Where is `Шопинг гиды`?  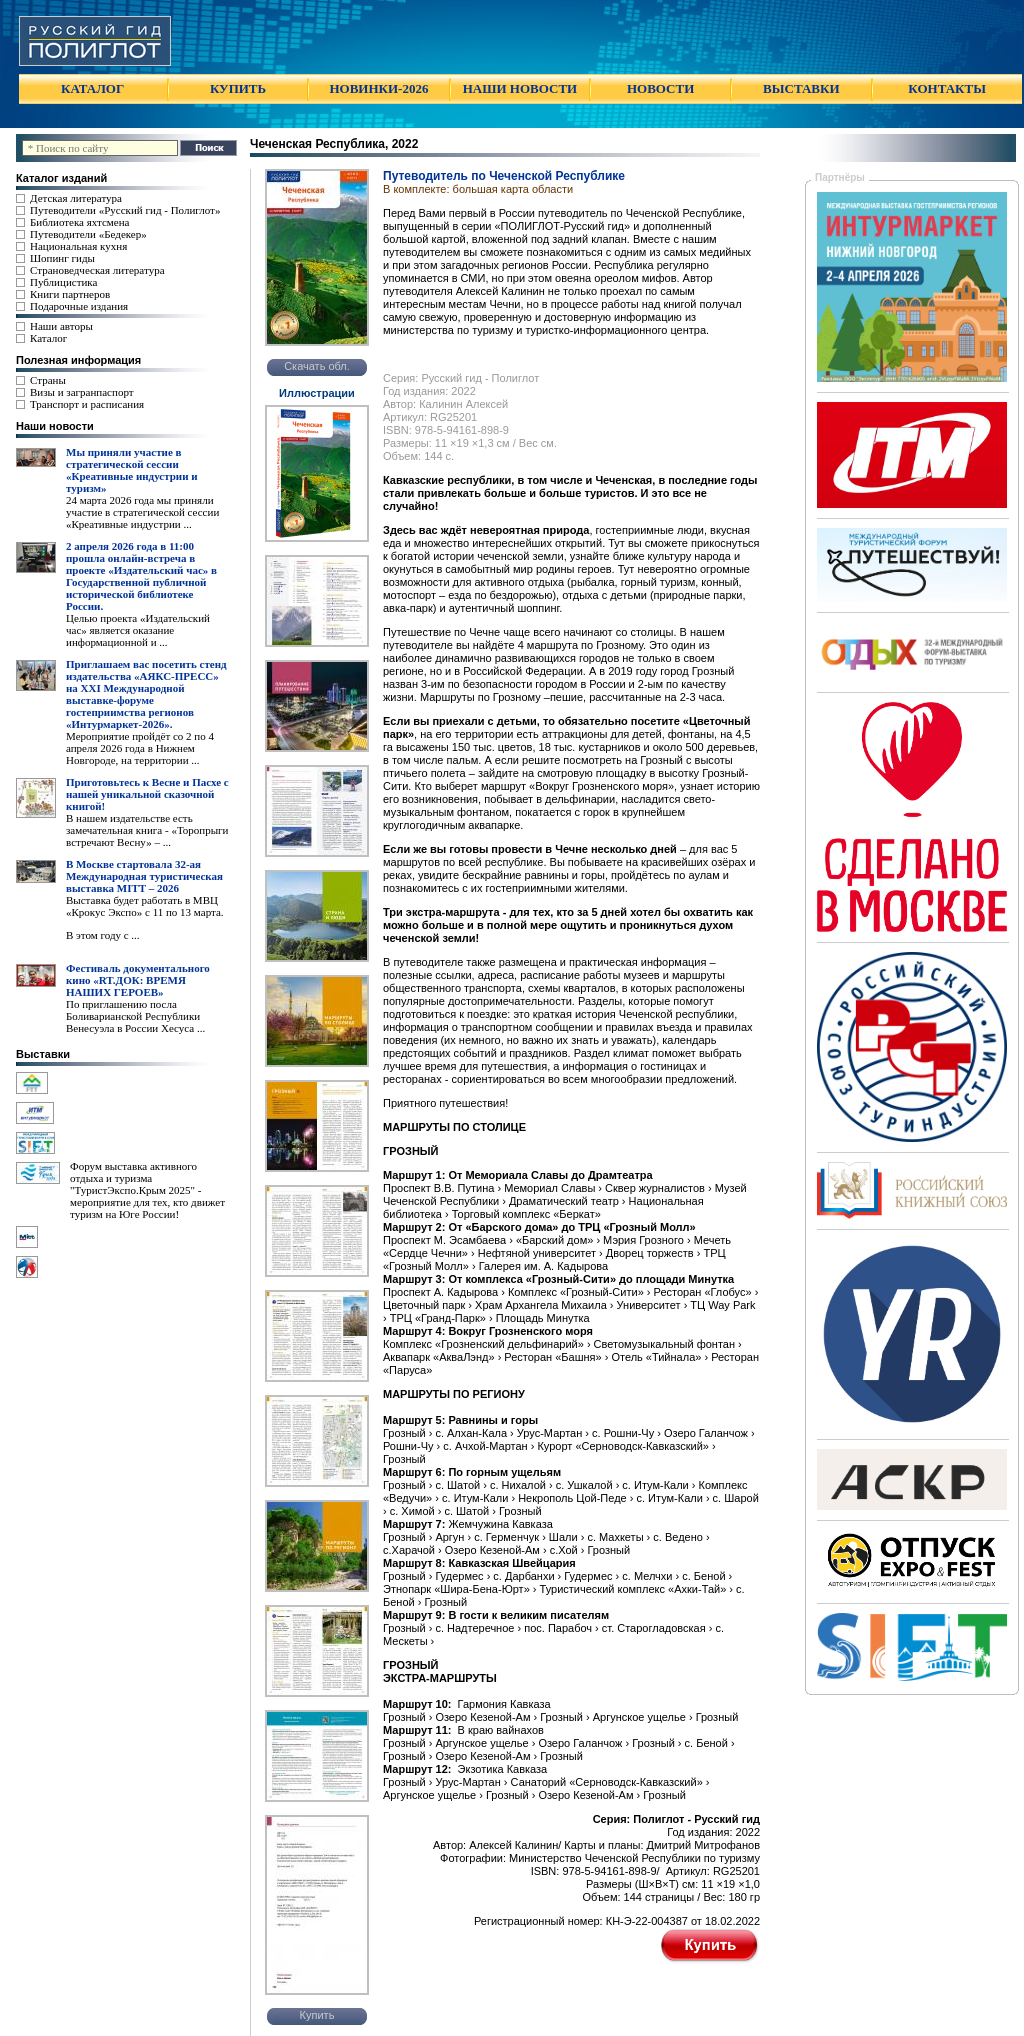 Шопинг гиды is located at coordinates (62, 258).